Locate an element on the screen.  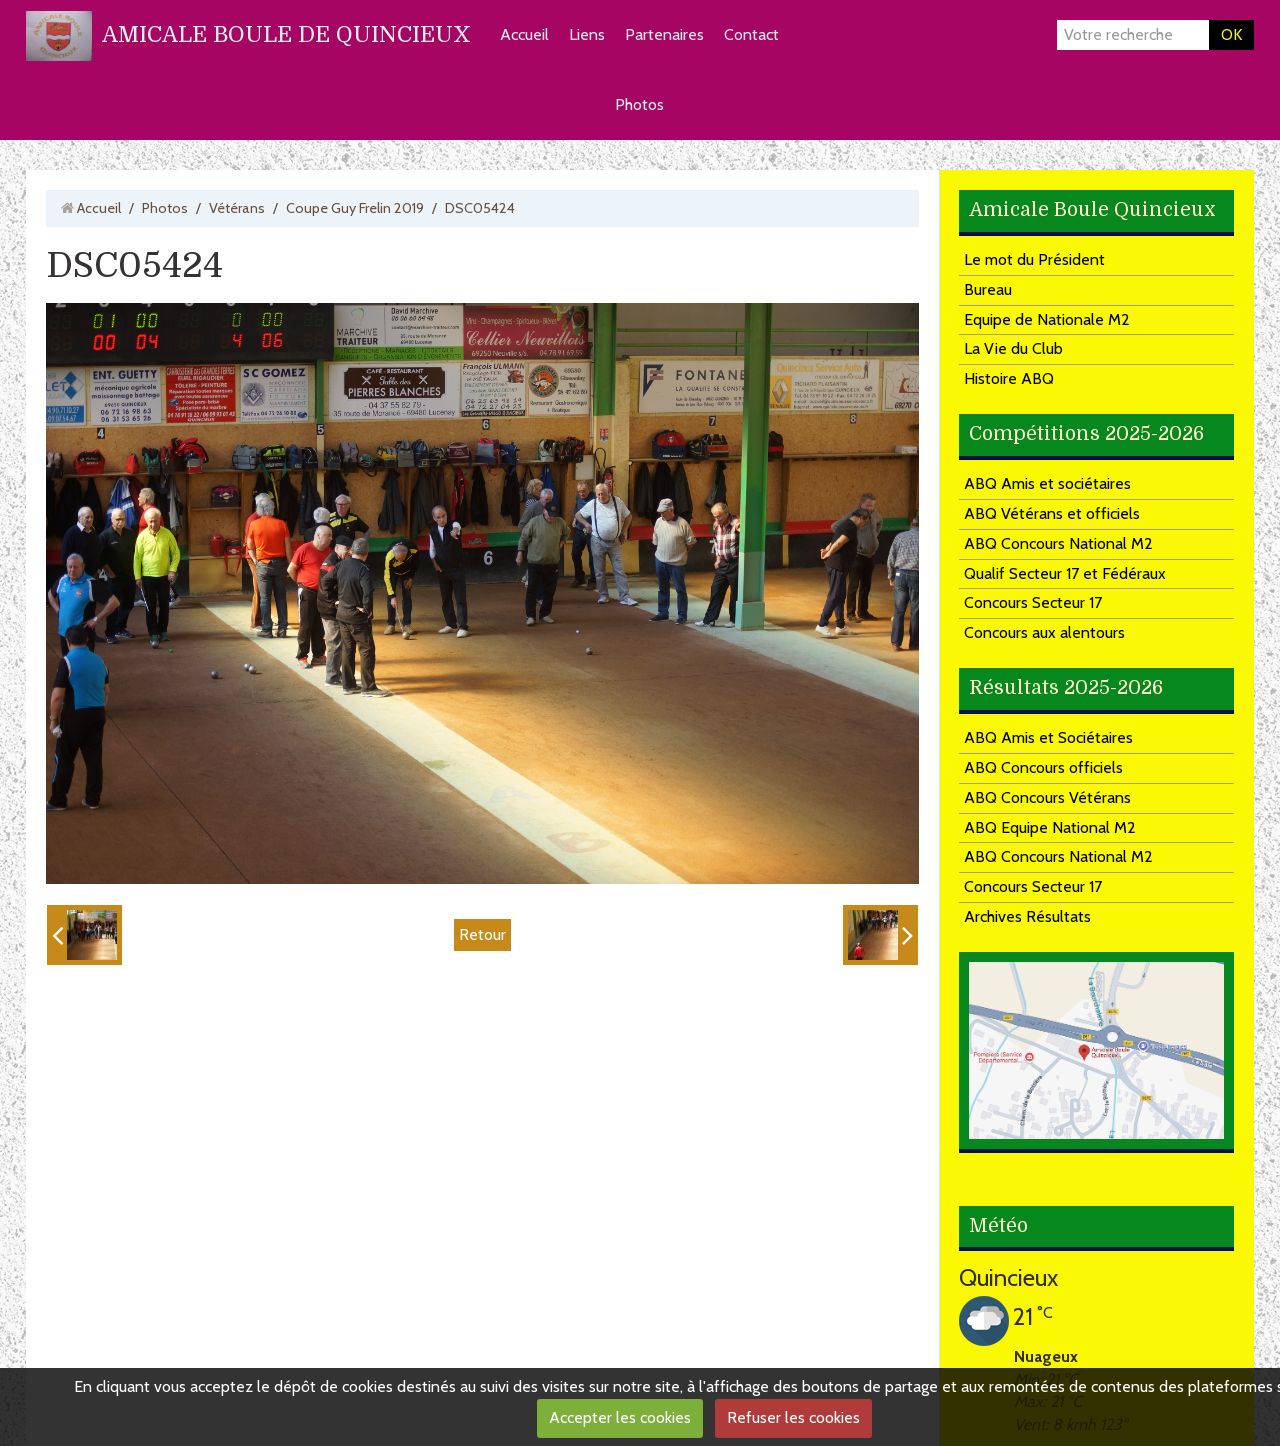
Concours aux alentours is located at coordinates (1044, 632).